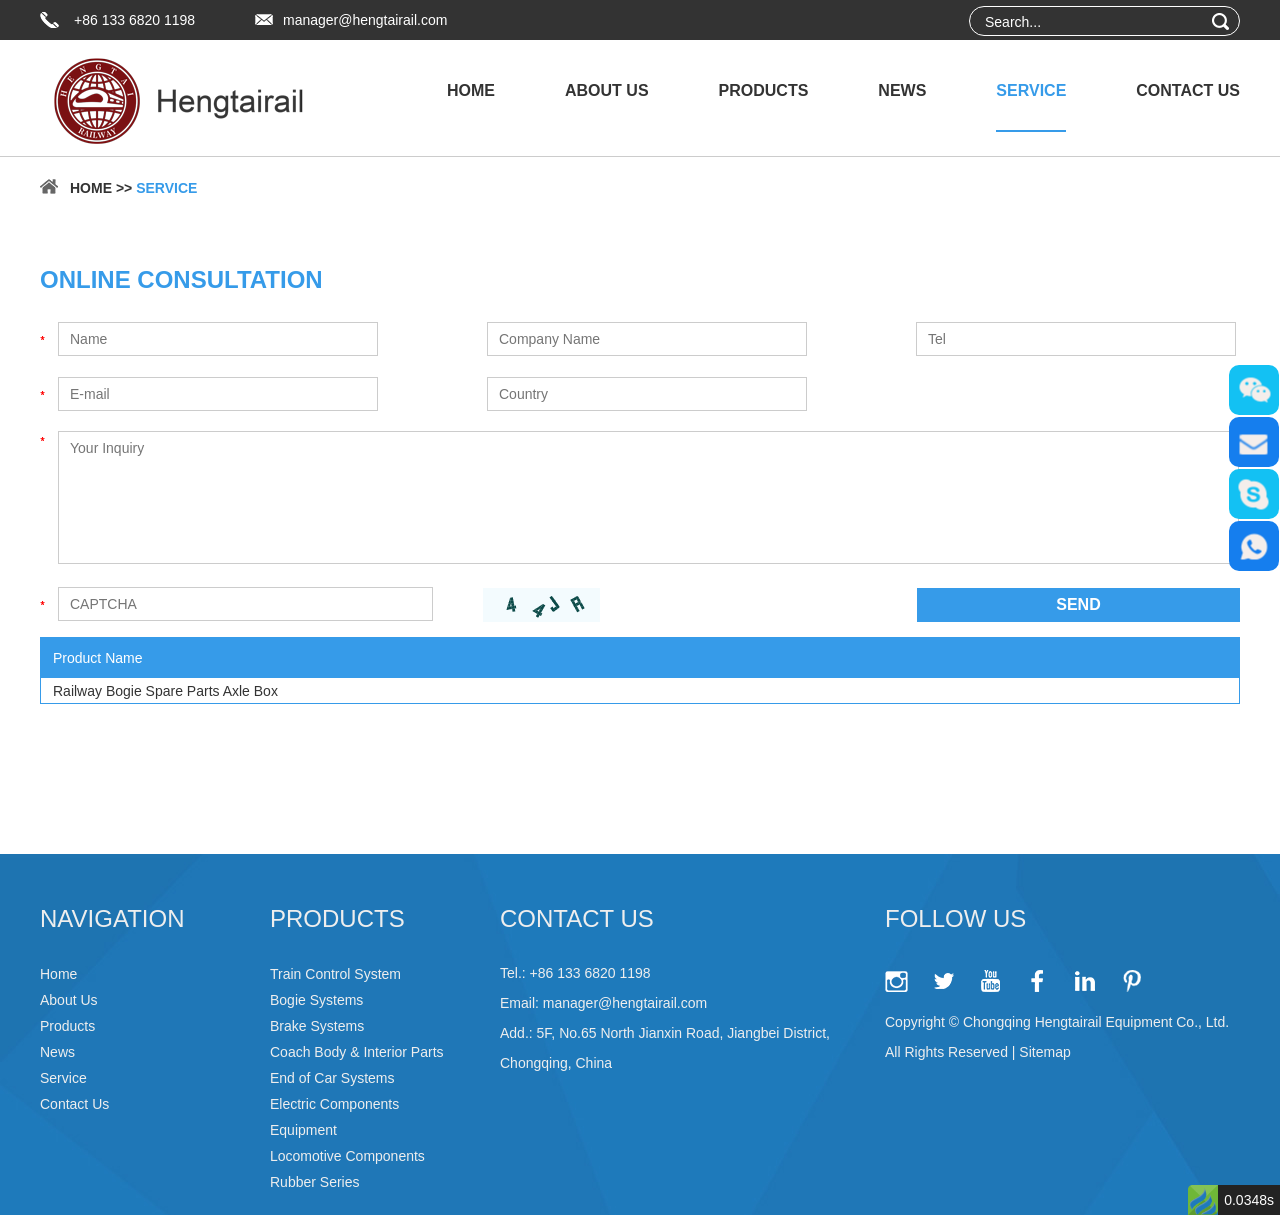 The width and height of the screenshot is (1280, 1215). What do you see at coordinates (764, 90) in the screenshot?
I see `Products` at bounding box center [764, 90].